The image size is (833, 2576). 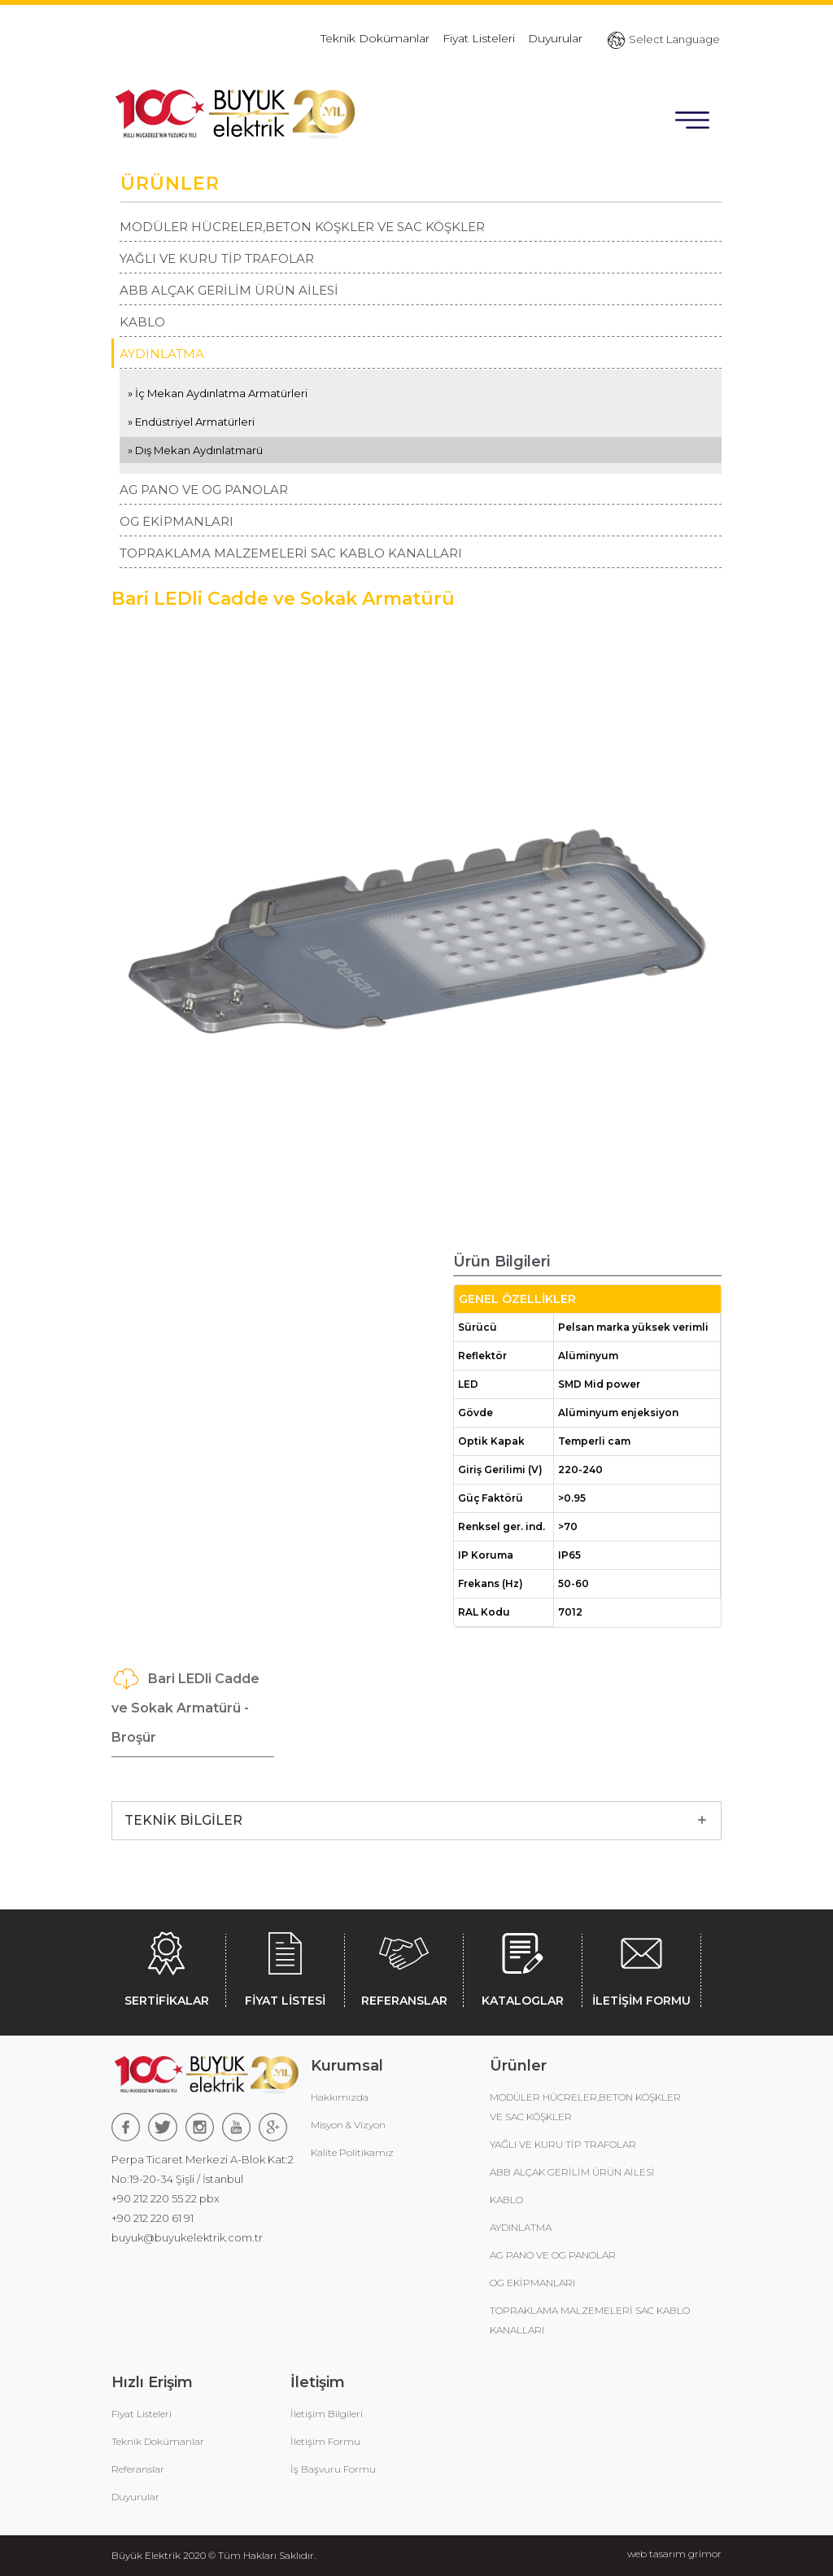 I want to click on Duyurular, so click(x=555, y=38).